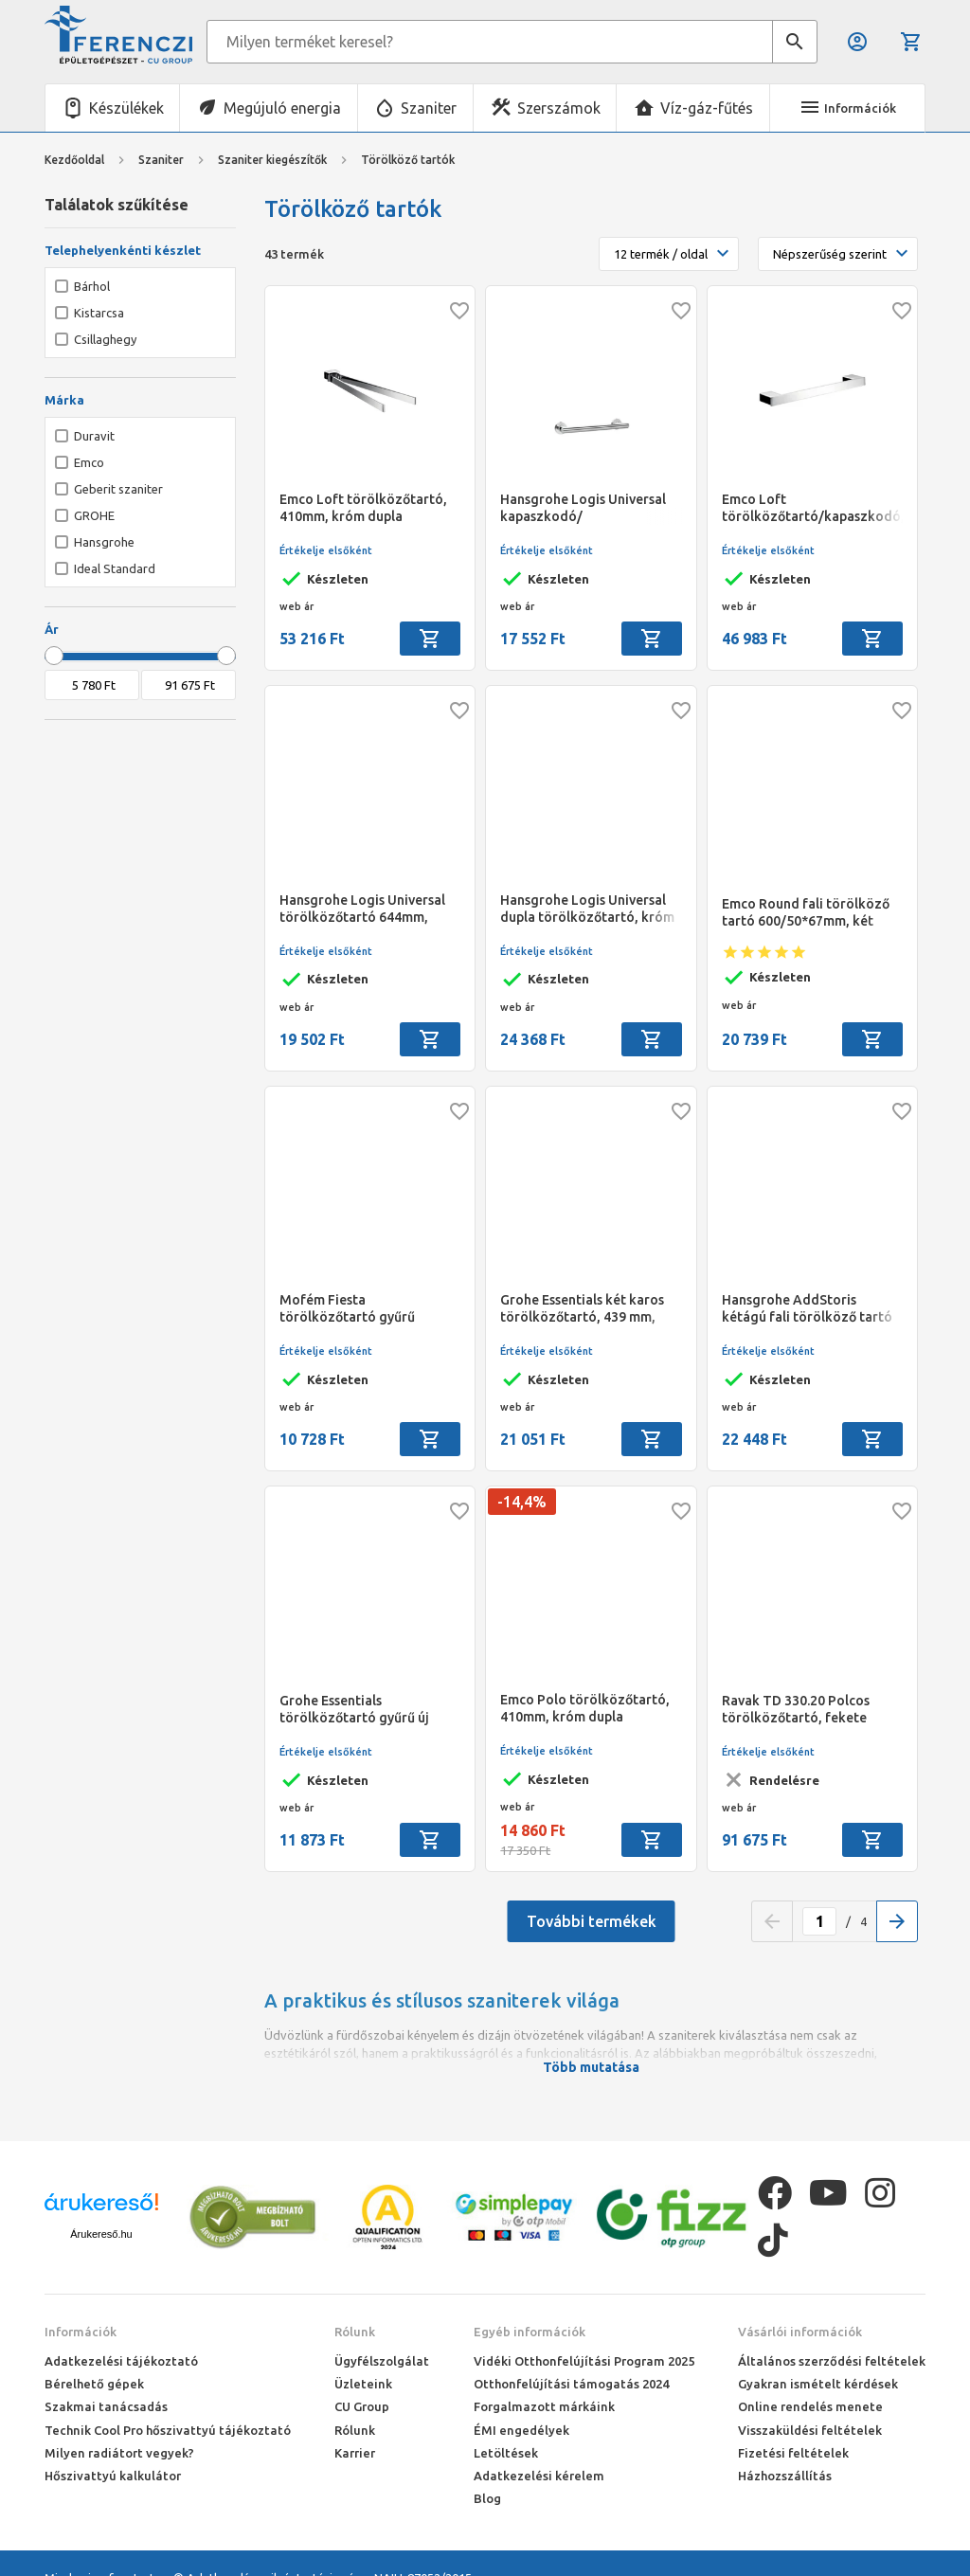  Describe the element at coordinates (81, 2331) in the screenshot. I see `Információk` at that location.